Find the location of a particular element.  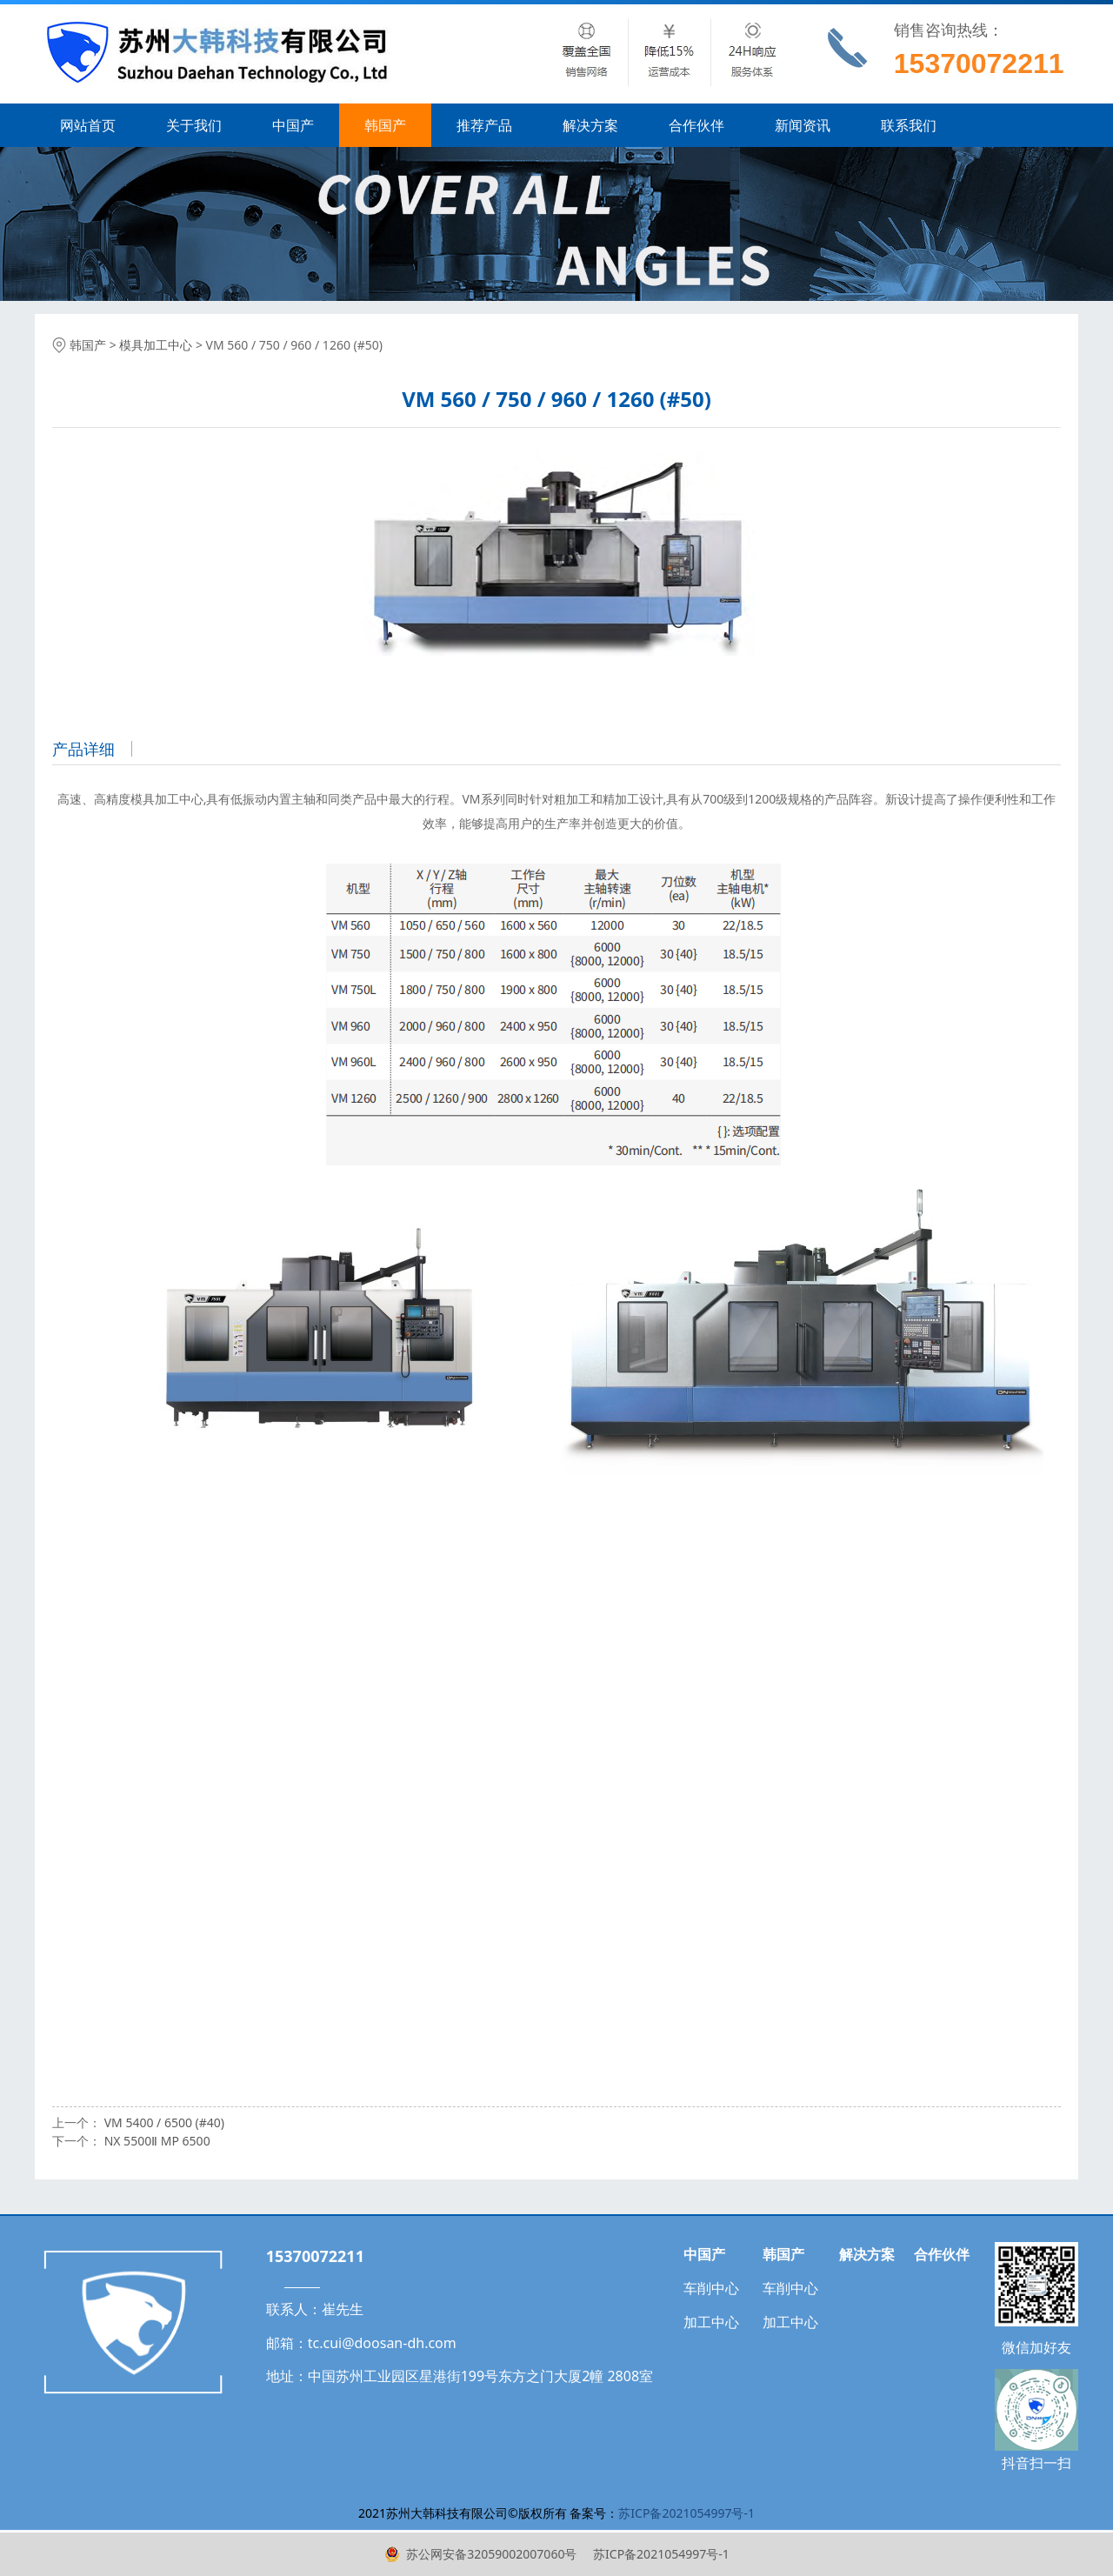

VM 5400 / 6500 (#40) is located at coordinates (164, 2122).